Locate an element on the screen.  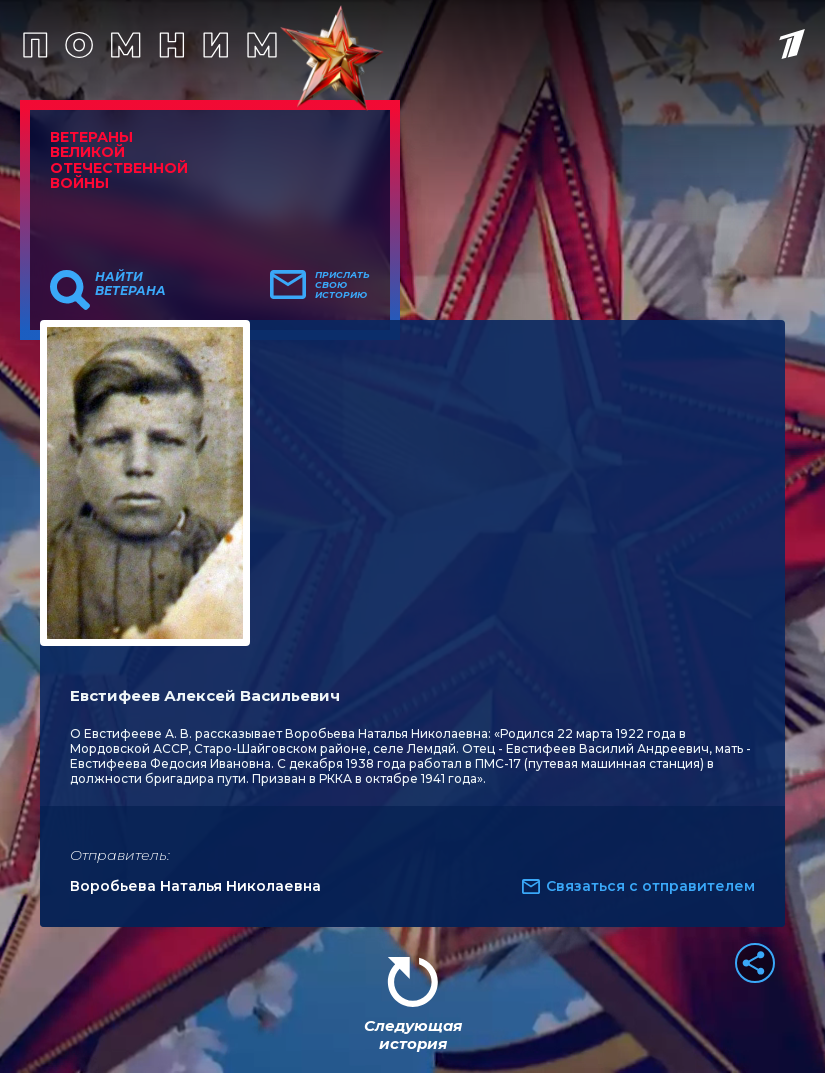
Связаться с отправителем is located at coordinates (650, 886).